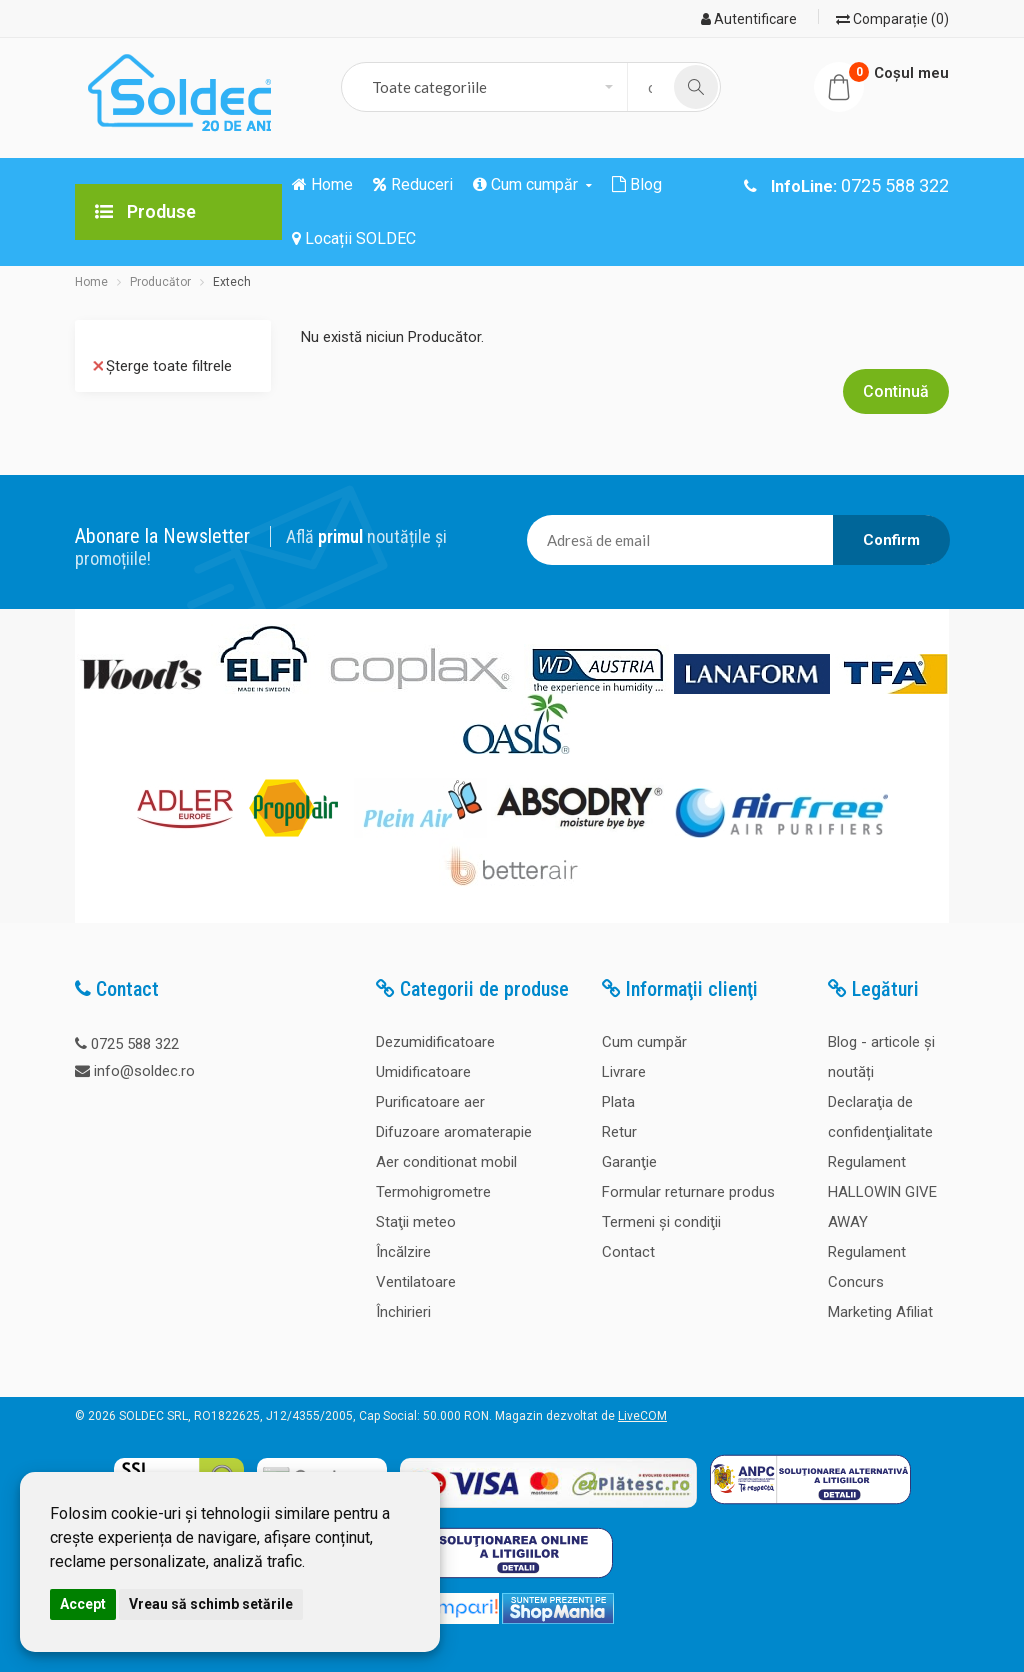 The image size is (1024, 1672). Describe the element at coordinates (232, 282) in the screenshot. I see `Extech` at that location.